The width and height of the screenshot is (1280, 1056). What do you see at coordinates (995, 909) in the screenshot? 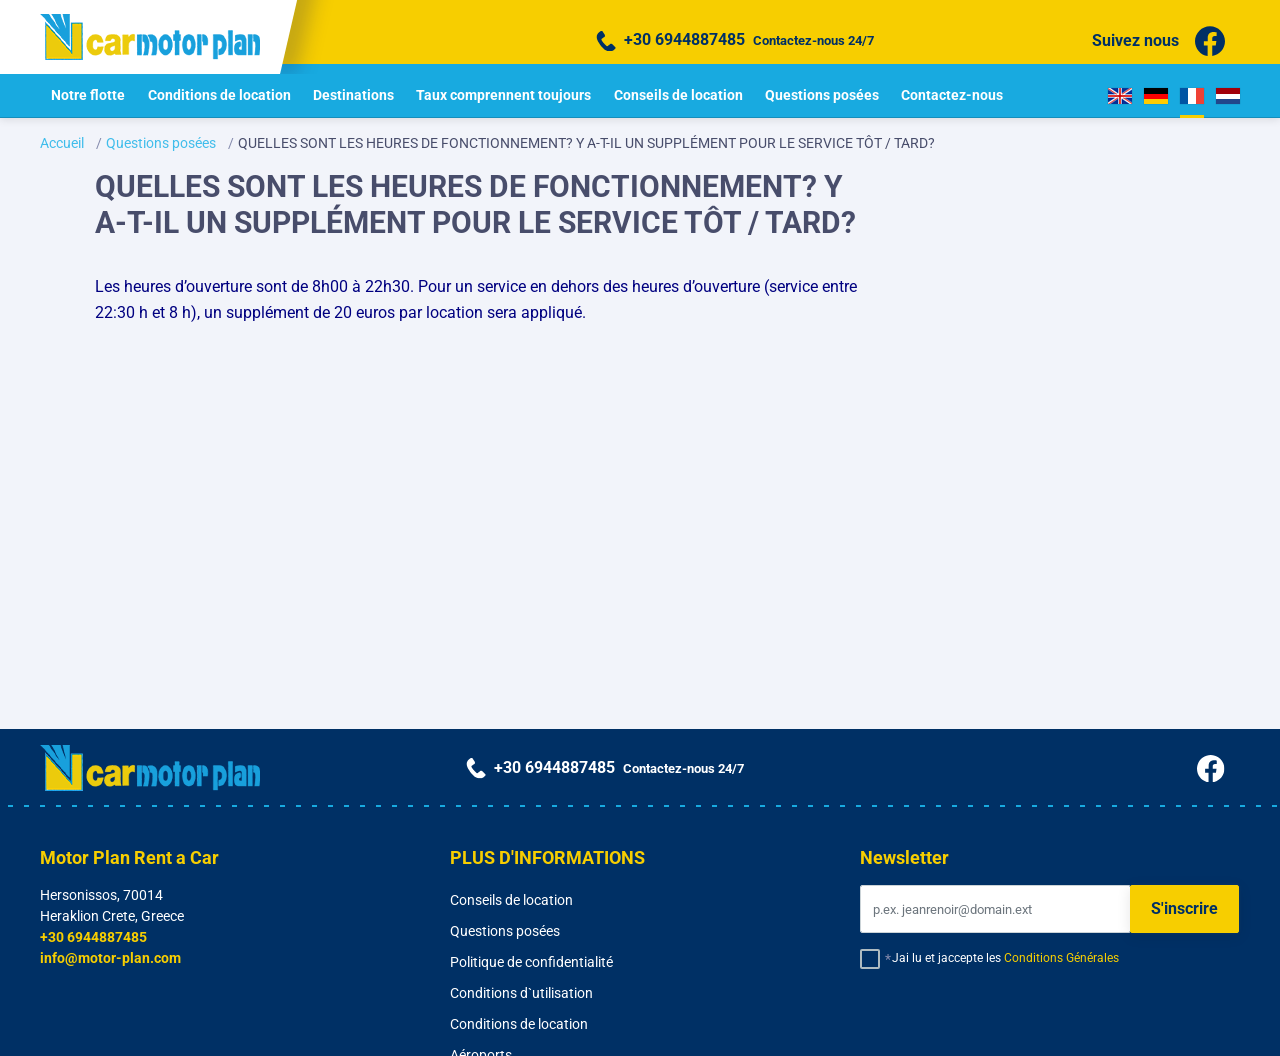
I see `[Email]` at bounding box center [995, 909].